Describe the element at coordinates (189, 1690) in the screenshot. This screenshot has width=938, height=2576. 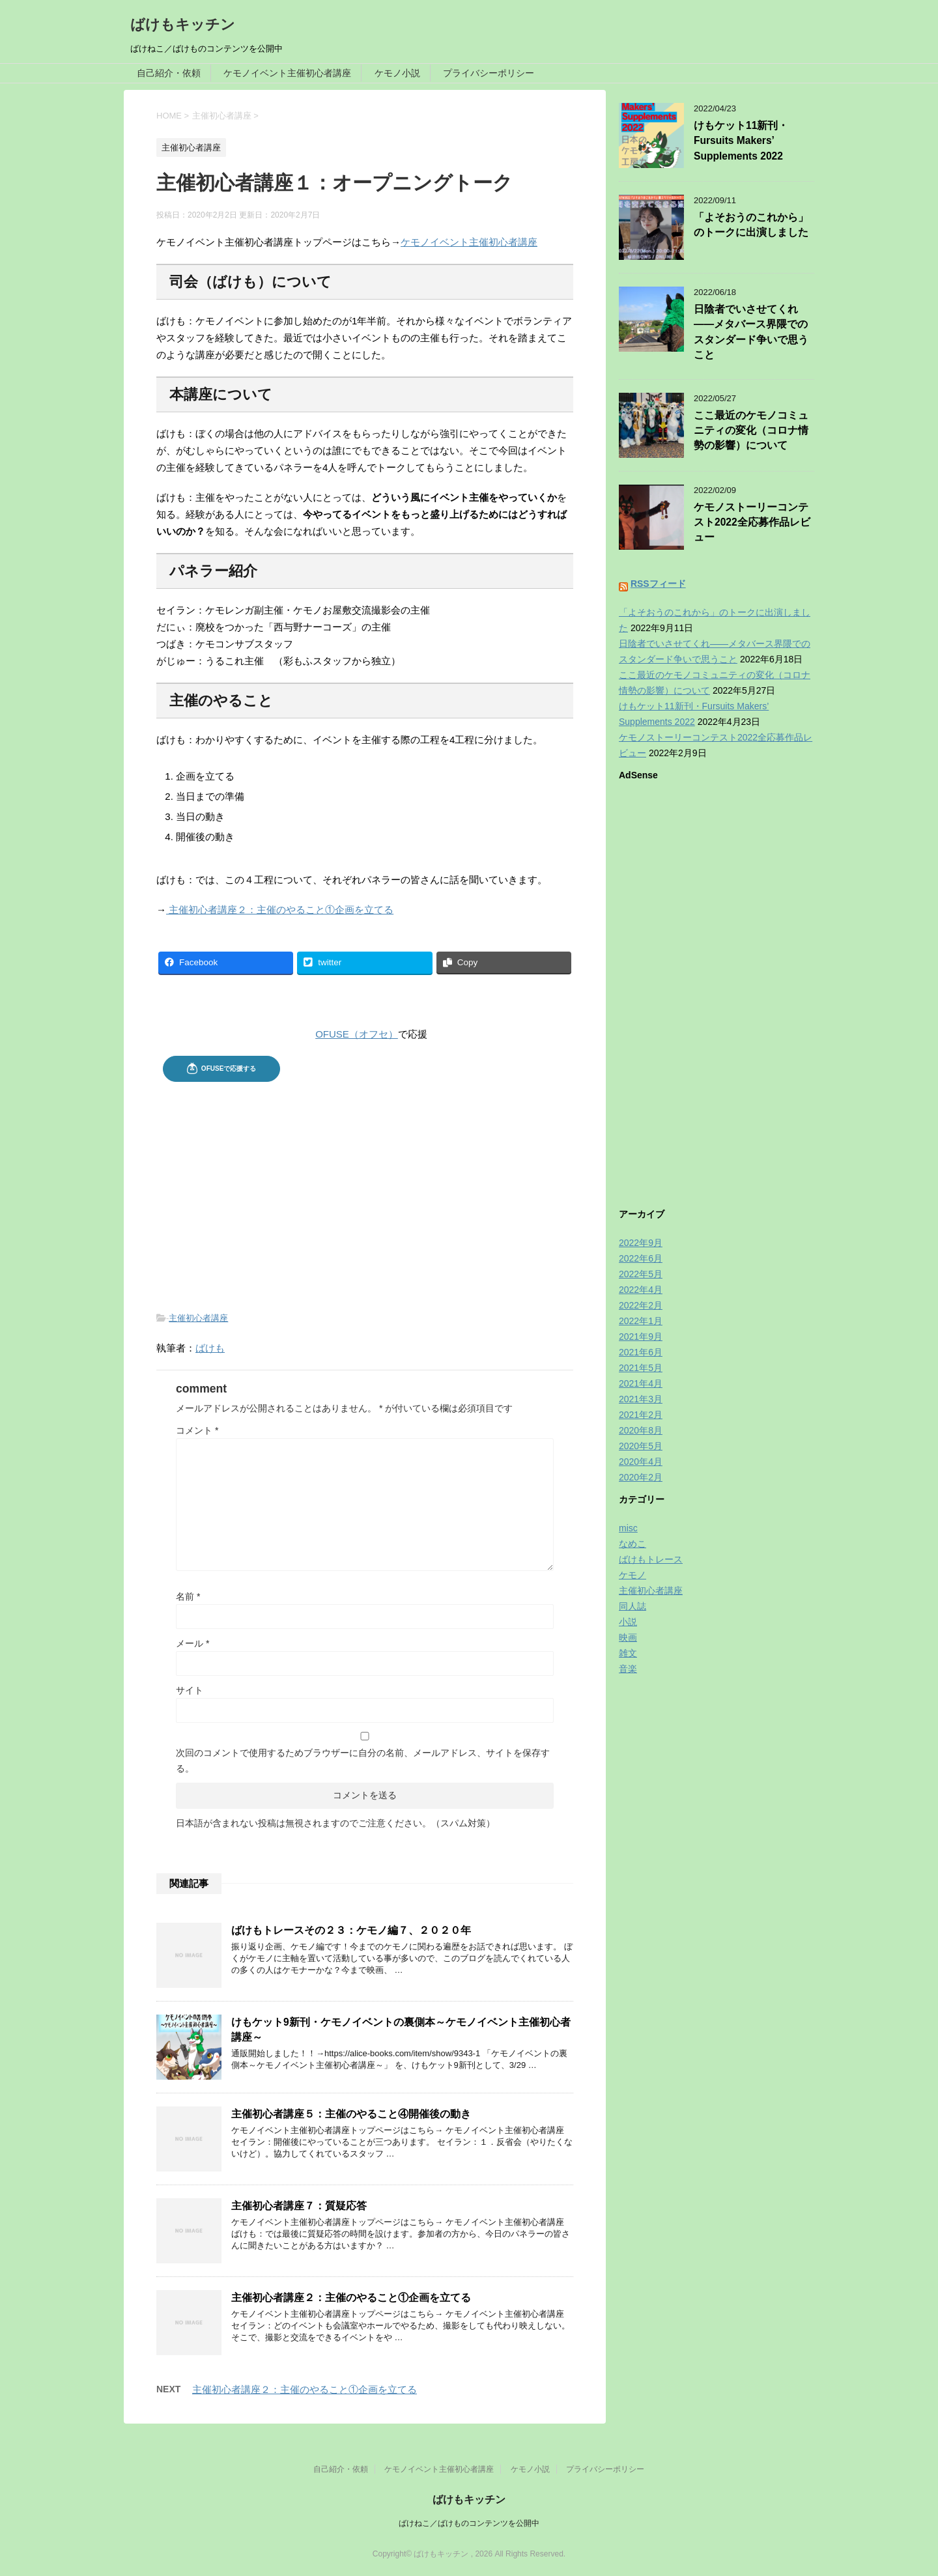
I see `サイト` at that location.